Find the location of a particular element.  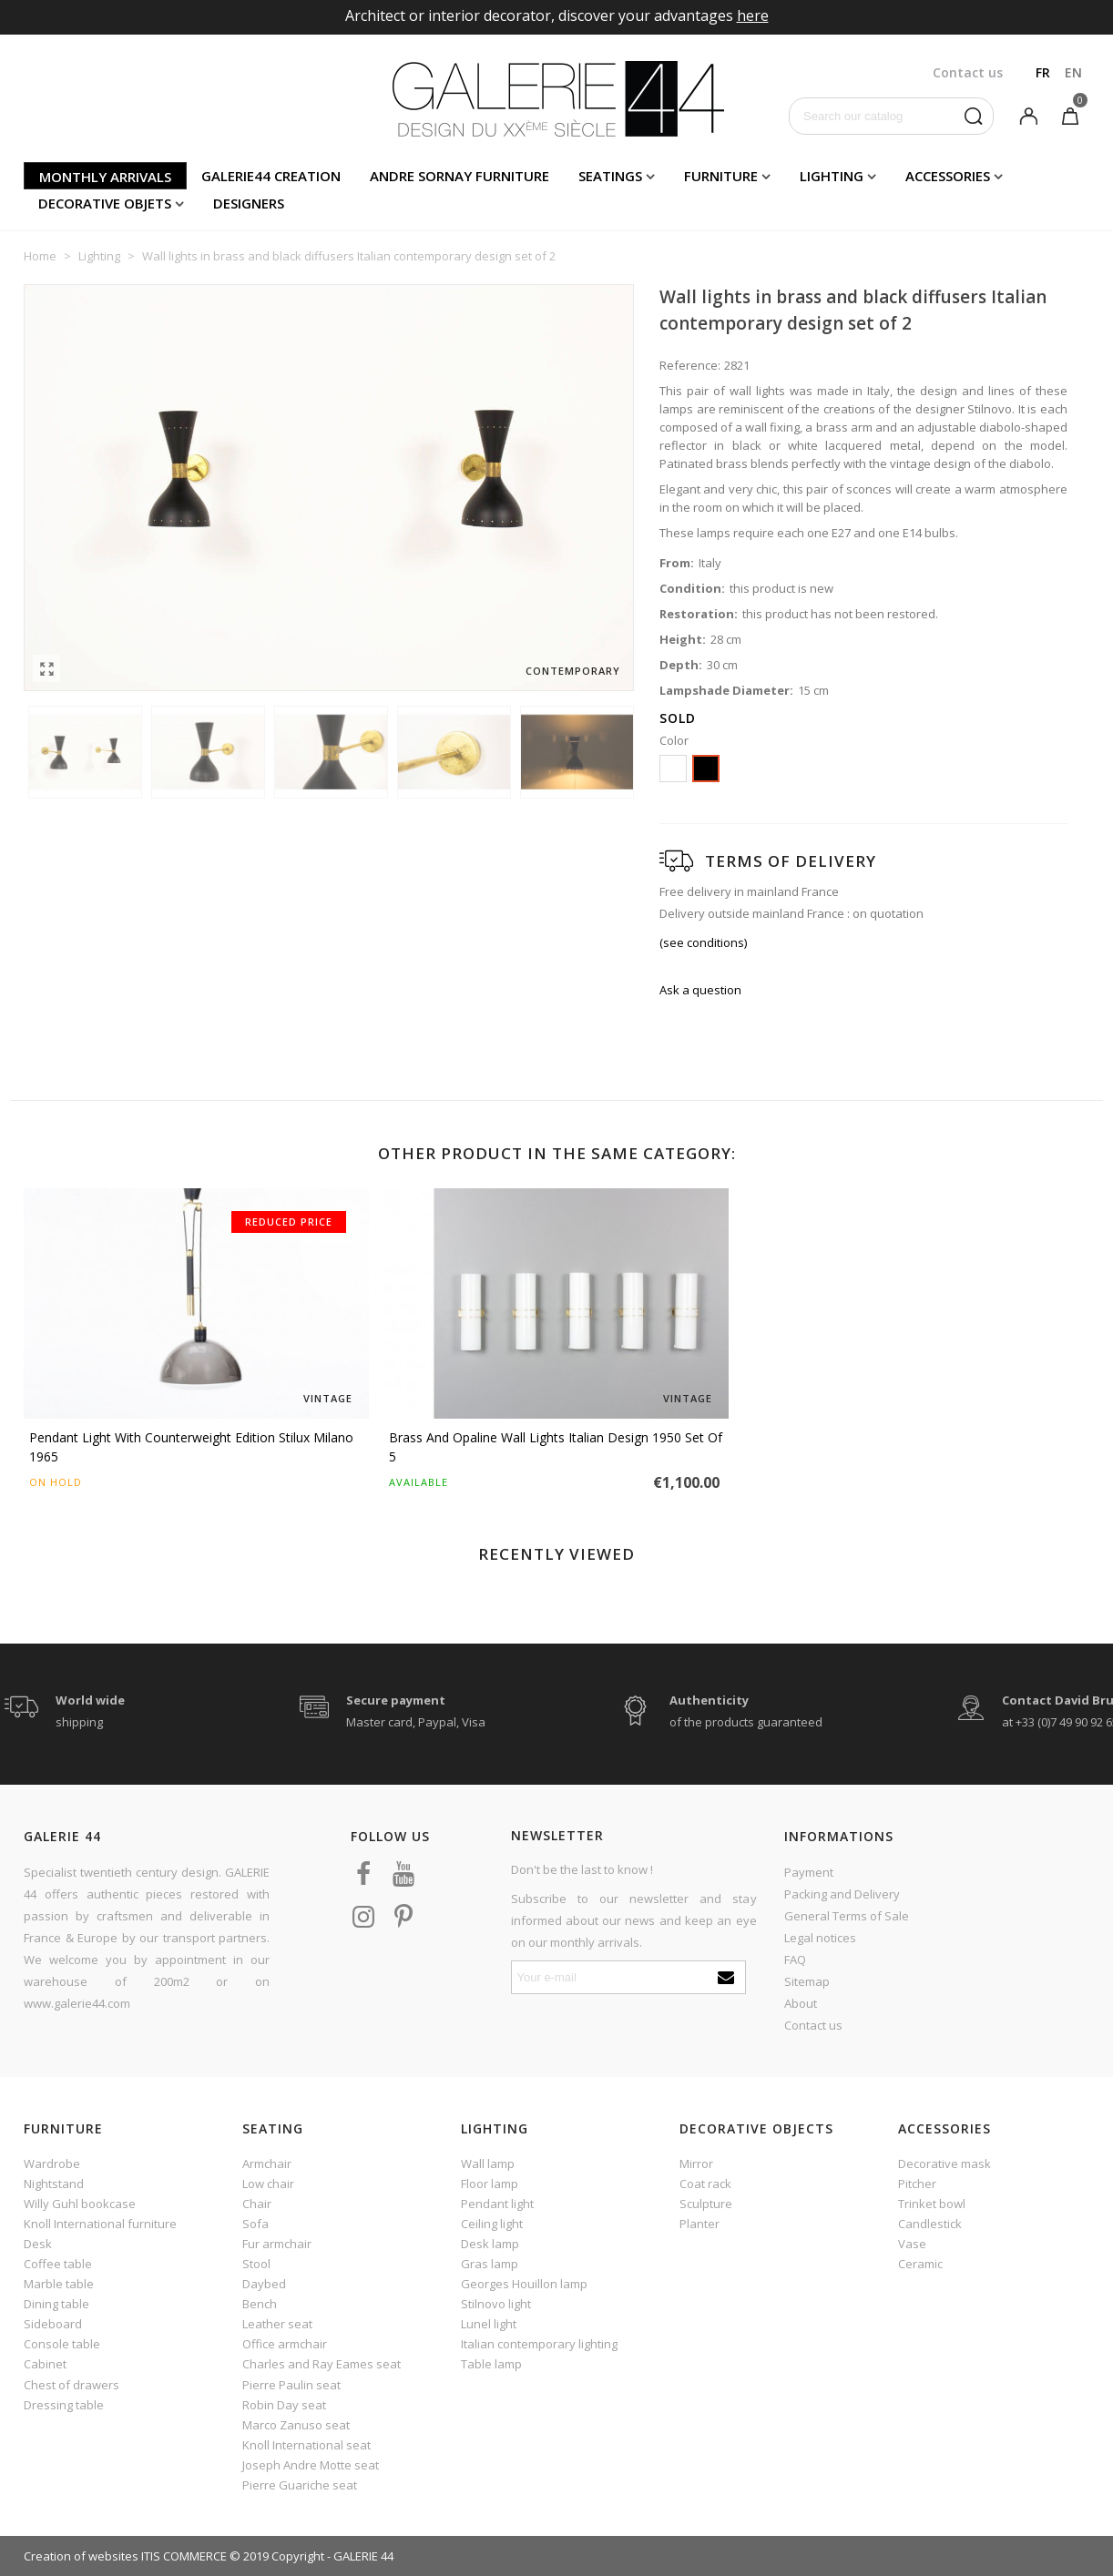

Pitcher is located at coordinates (917, 2183).